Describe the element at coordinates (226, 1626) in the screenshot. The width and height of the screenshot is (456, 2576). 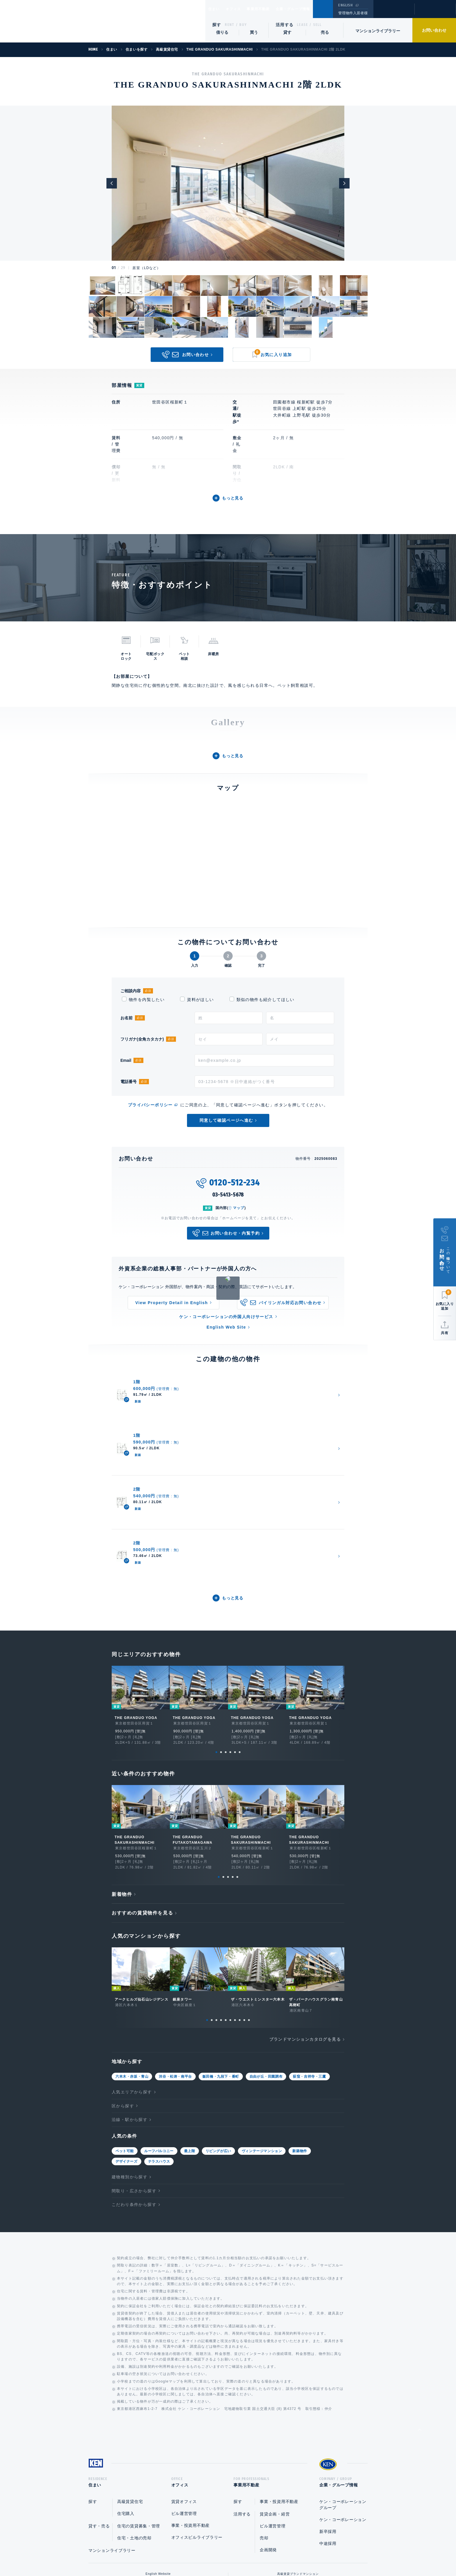
I see `3 [tab]` at that location.